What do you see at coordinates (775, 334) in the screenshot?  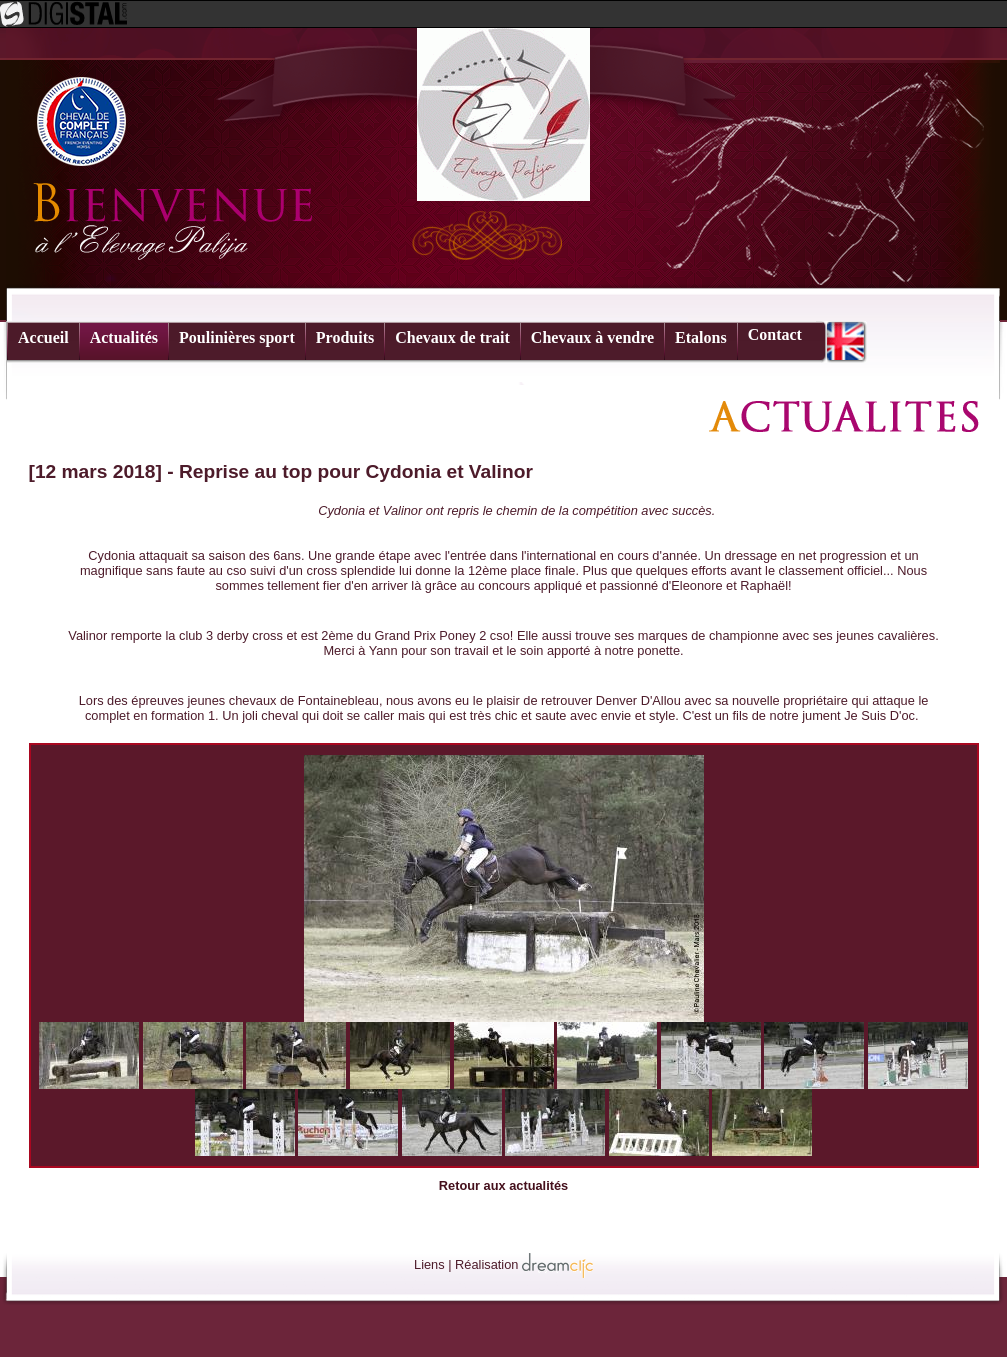 I see `Contact` at bounding box center [775, 334].